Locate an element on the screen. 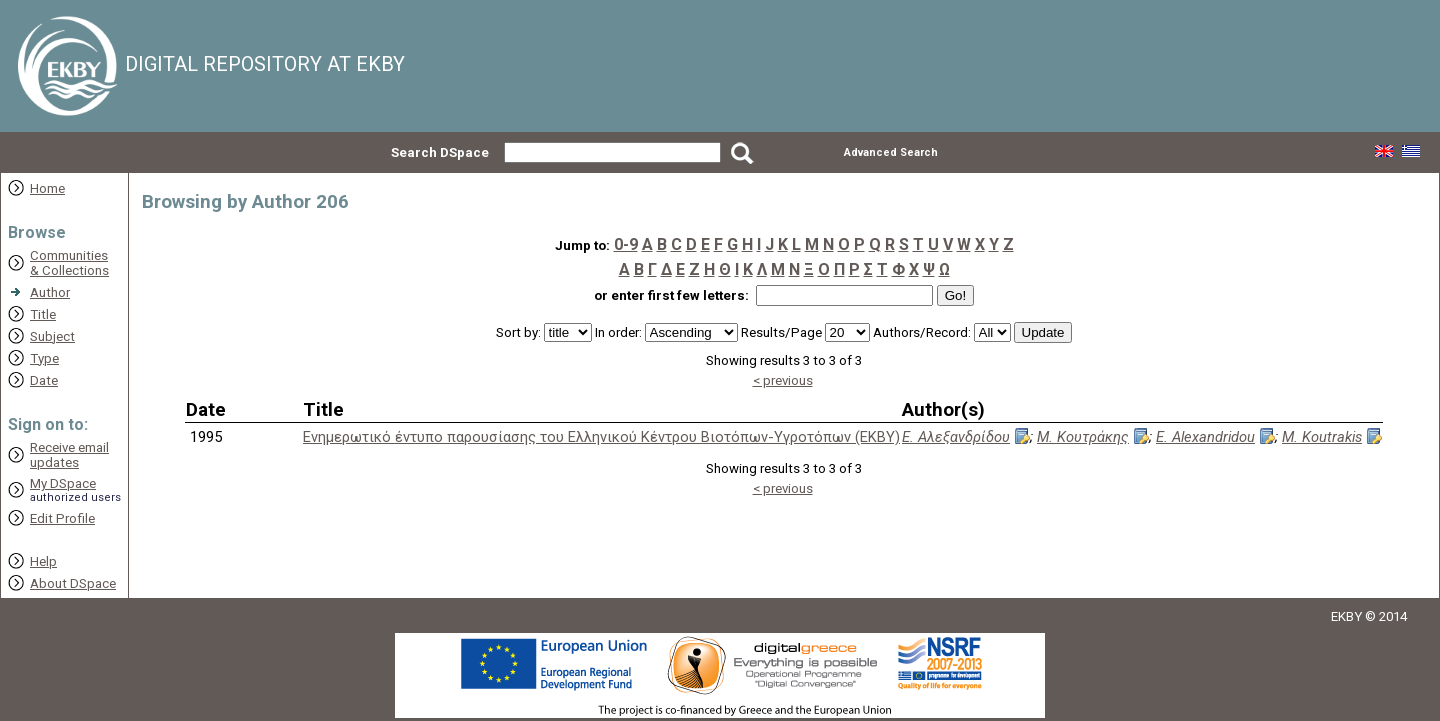 The width and height of the screenshot is (1440, 721). 0-9 is located at coordinates (626, 244).